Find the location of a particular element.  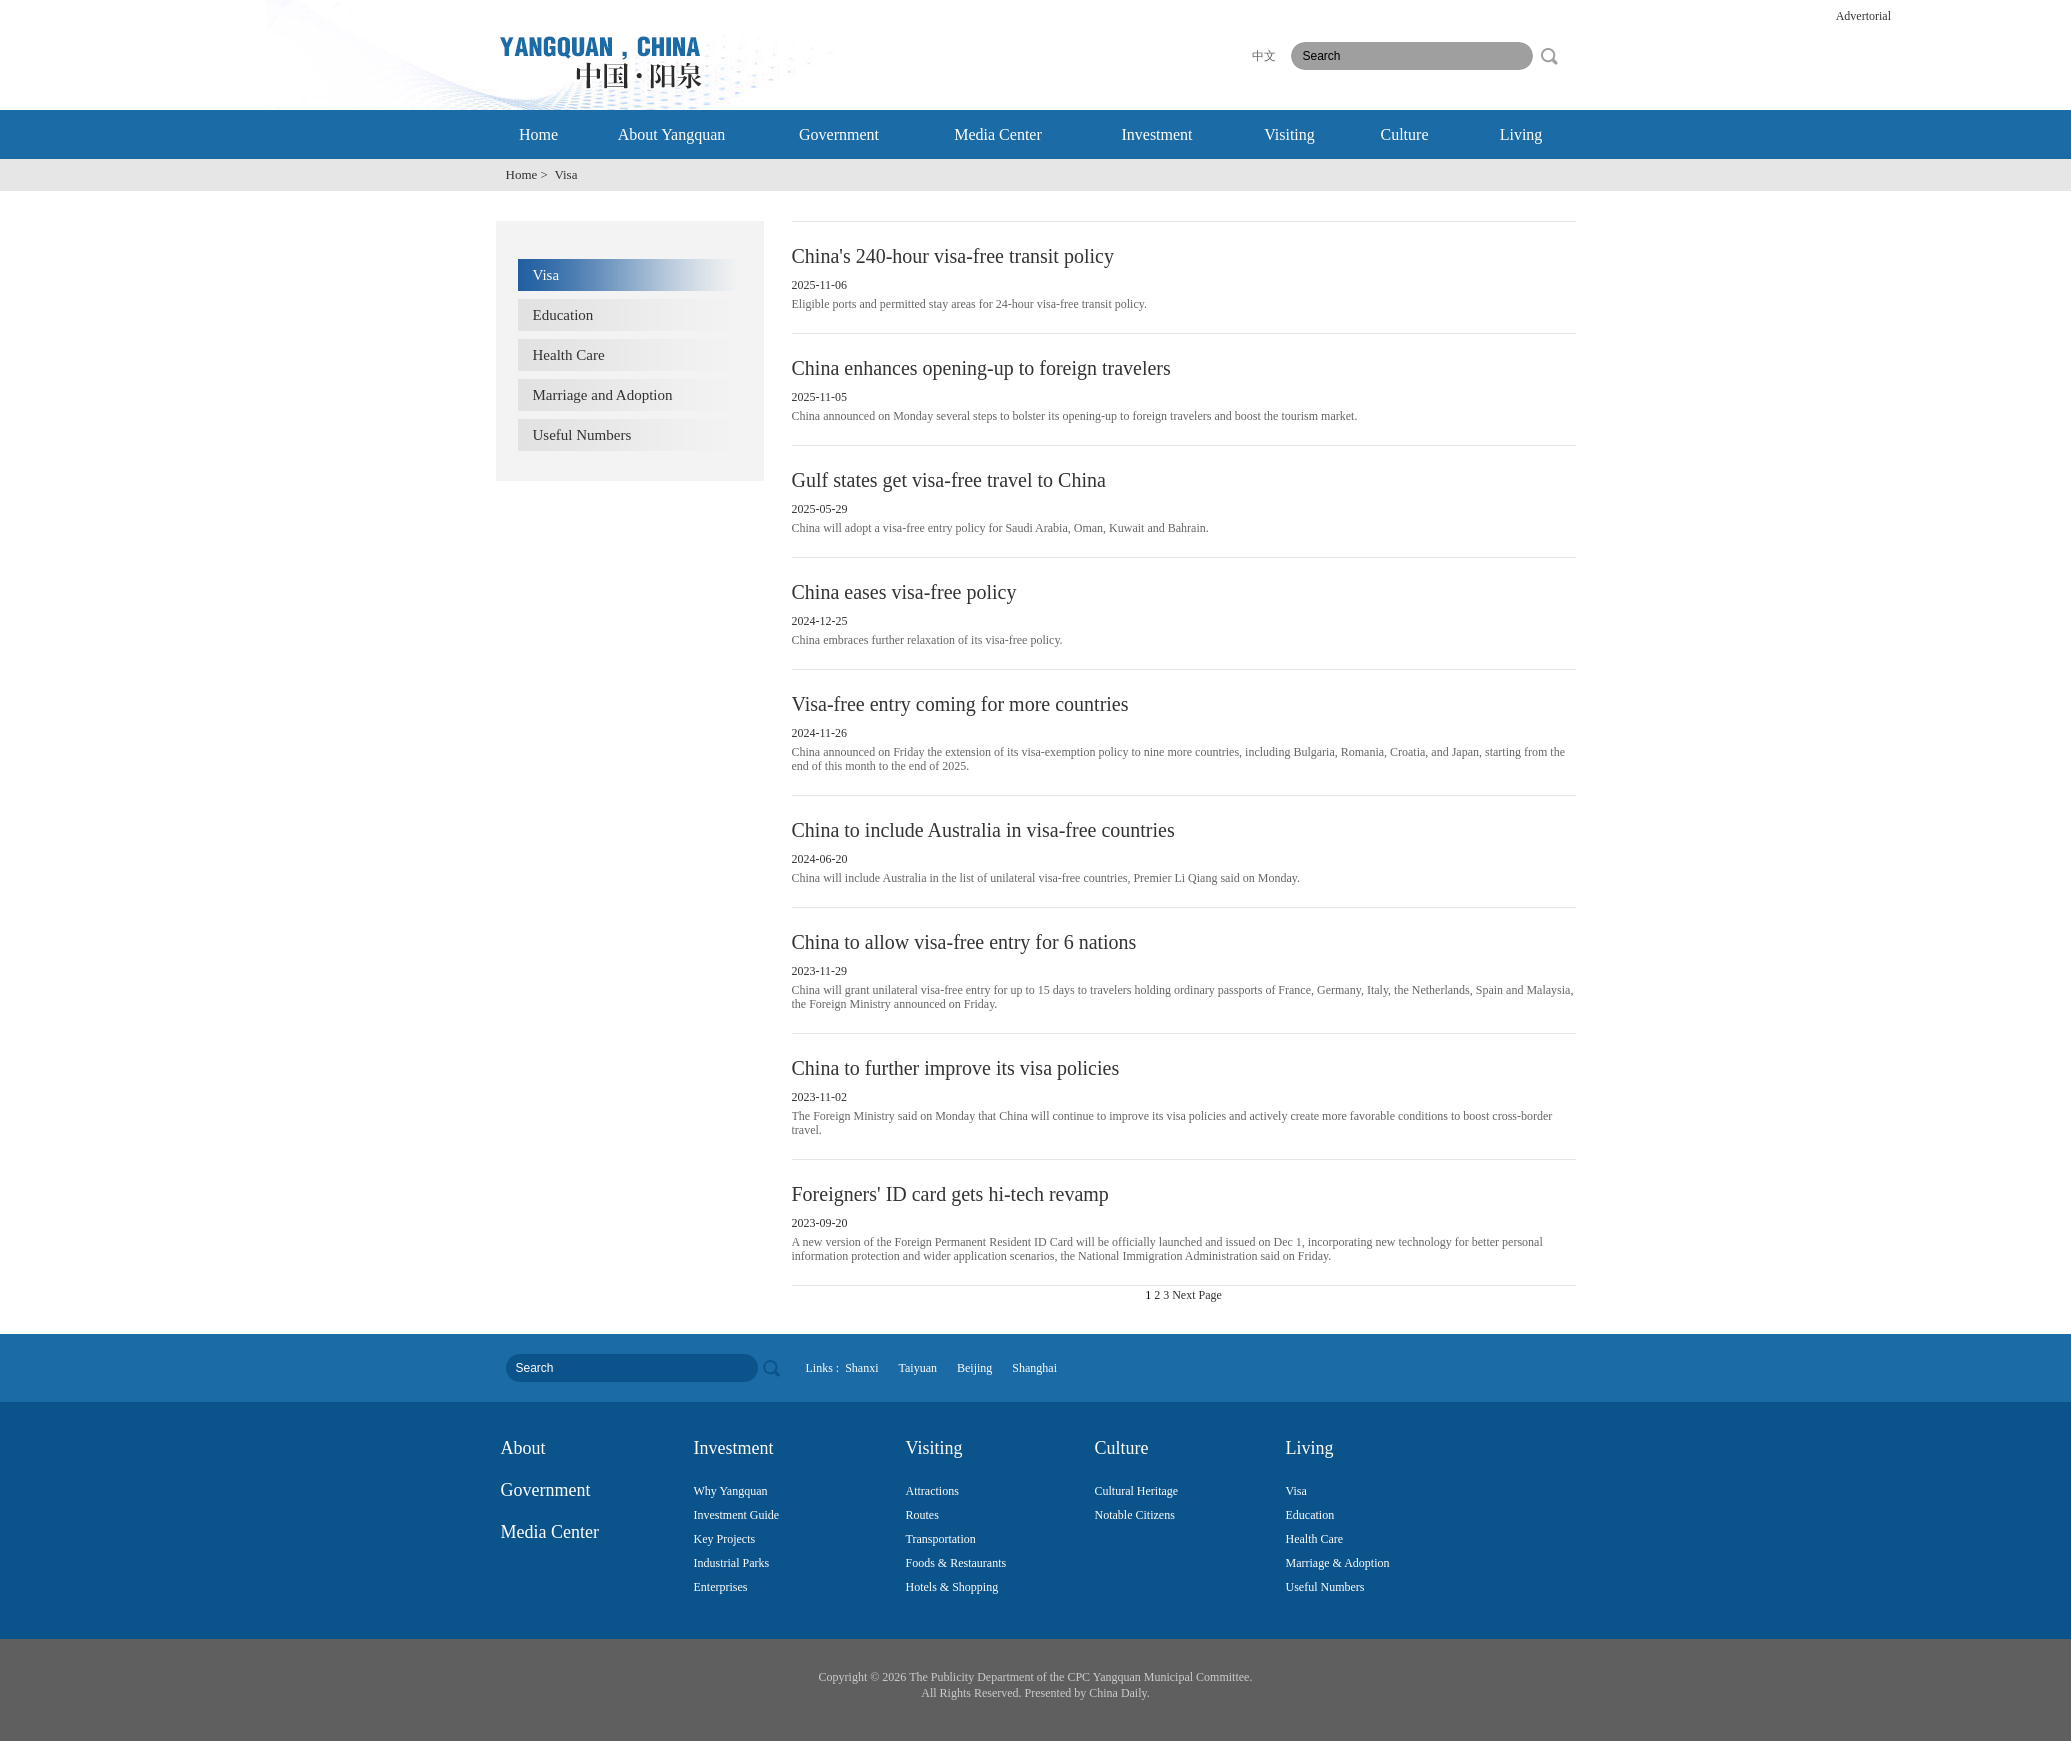

Cultural Heritage is located at coordinates (1137, 1491).